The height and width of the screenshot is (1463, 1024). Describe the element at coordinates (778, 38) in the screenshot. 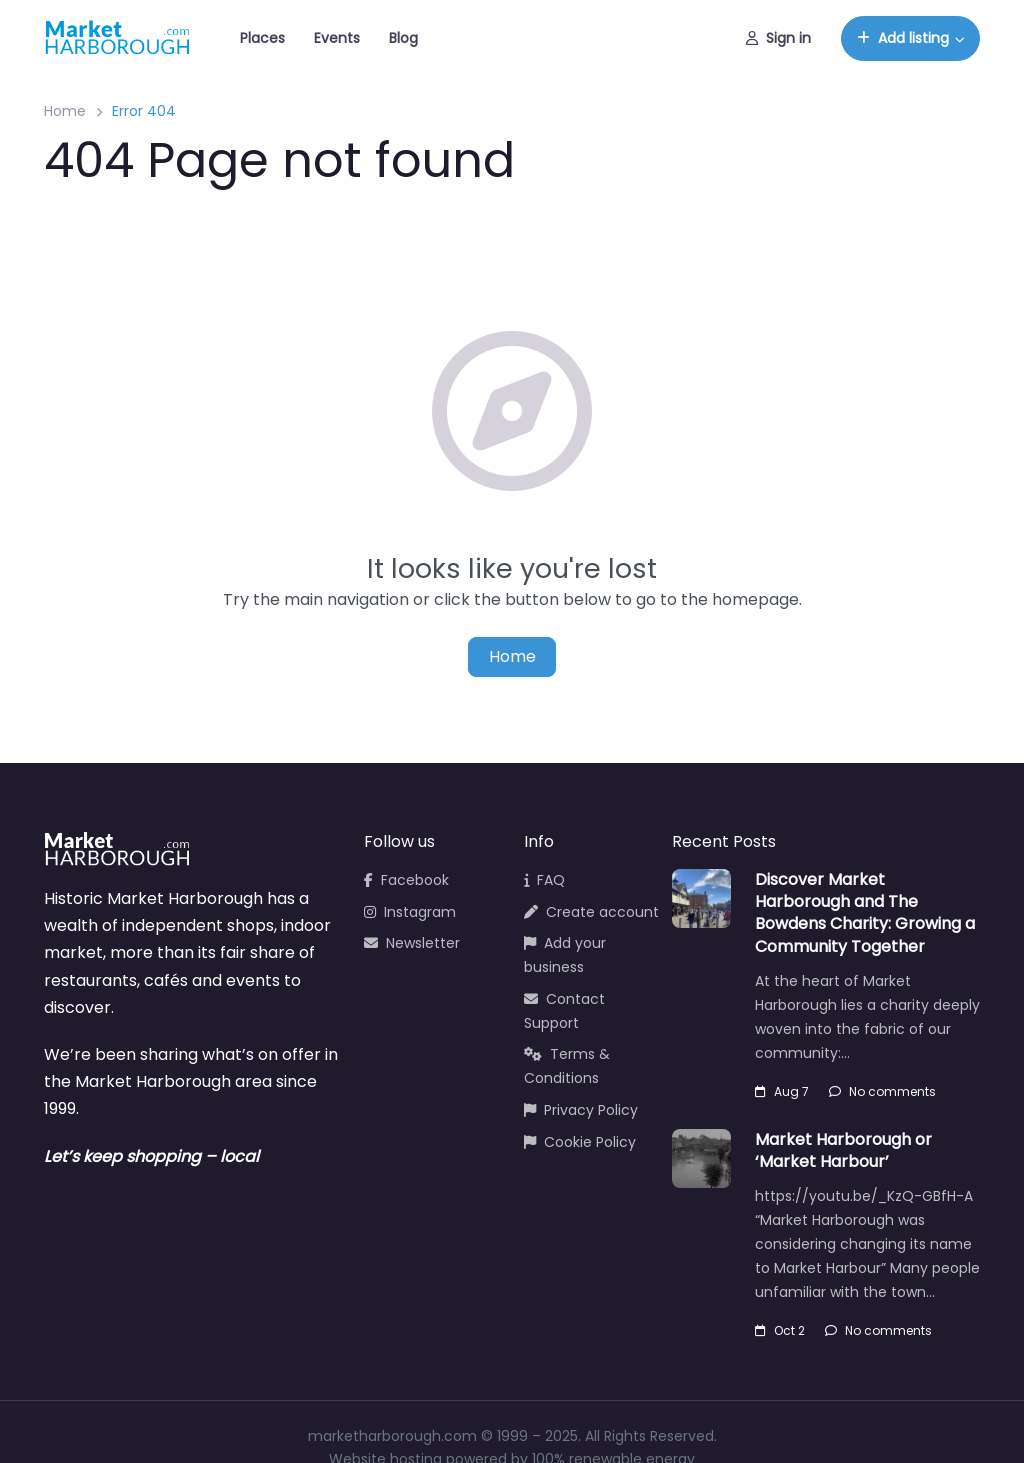

I see `Sign in` at that location.